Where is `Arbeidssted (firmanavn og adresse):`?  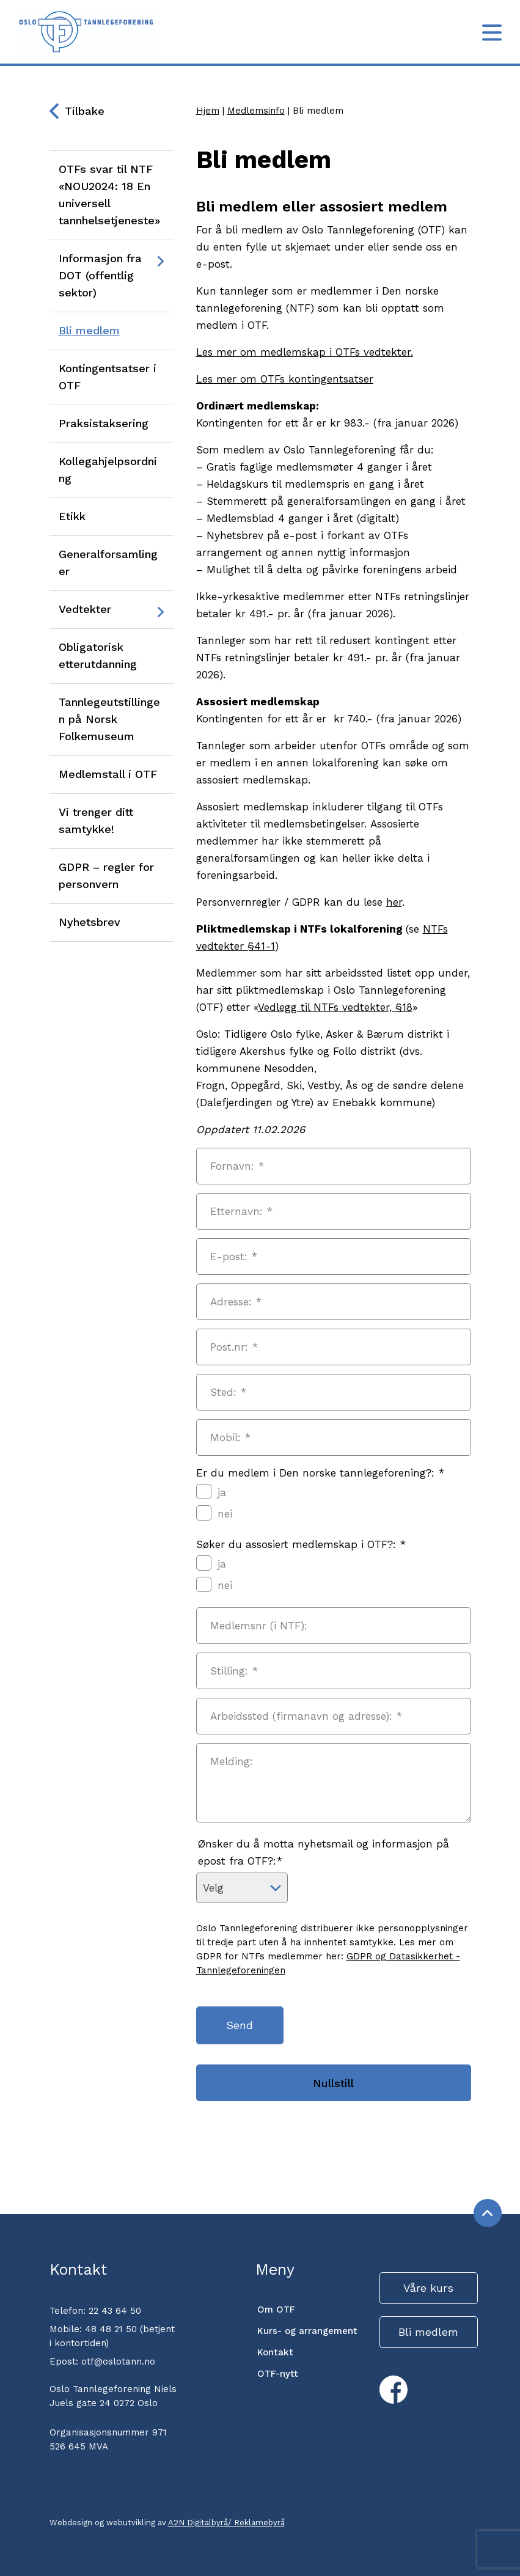
Arbeidssted (firmanavn og adresse): is located at coordinates (306, 1716).